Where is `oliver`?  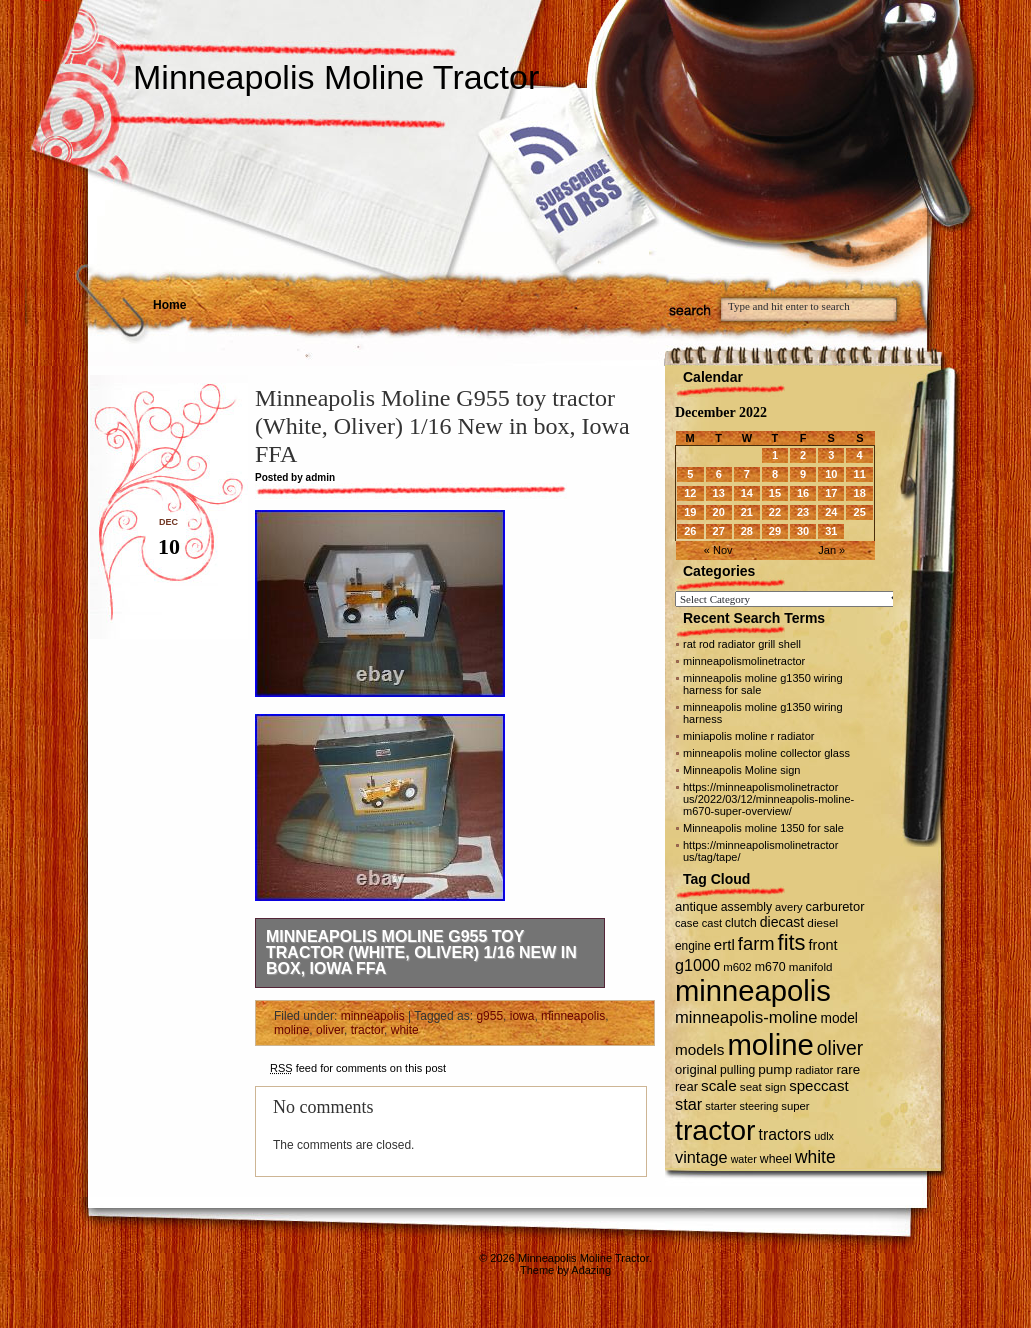
oliver is located at coordinates (330, 1030).